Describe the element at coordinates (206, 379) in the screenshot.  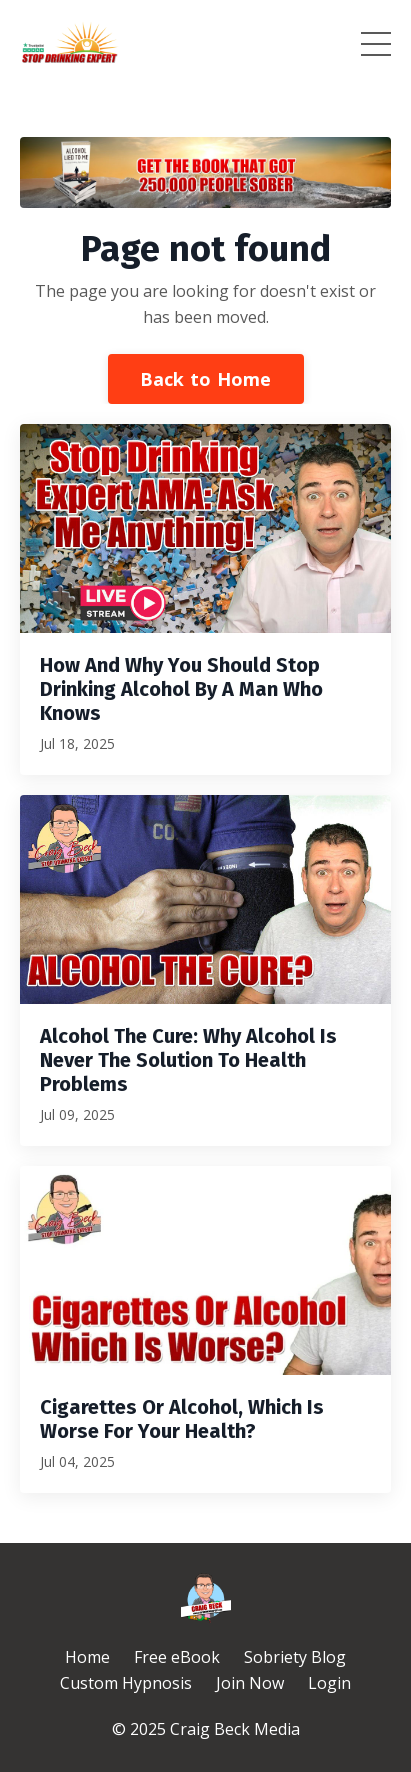
I see `Back to Home [button]` at that location.